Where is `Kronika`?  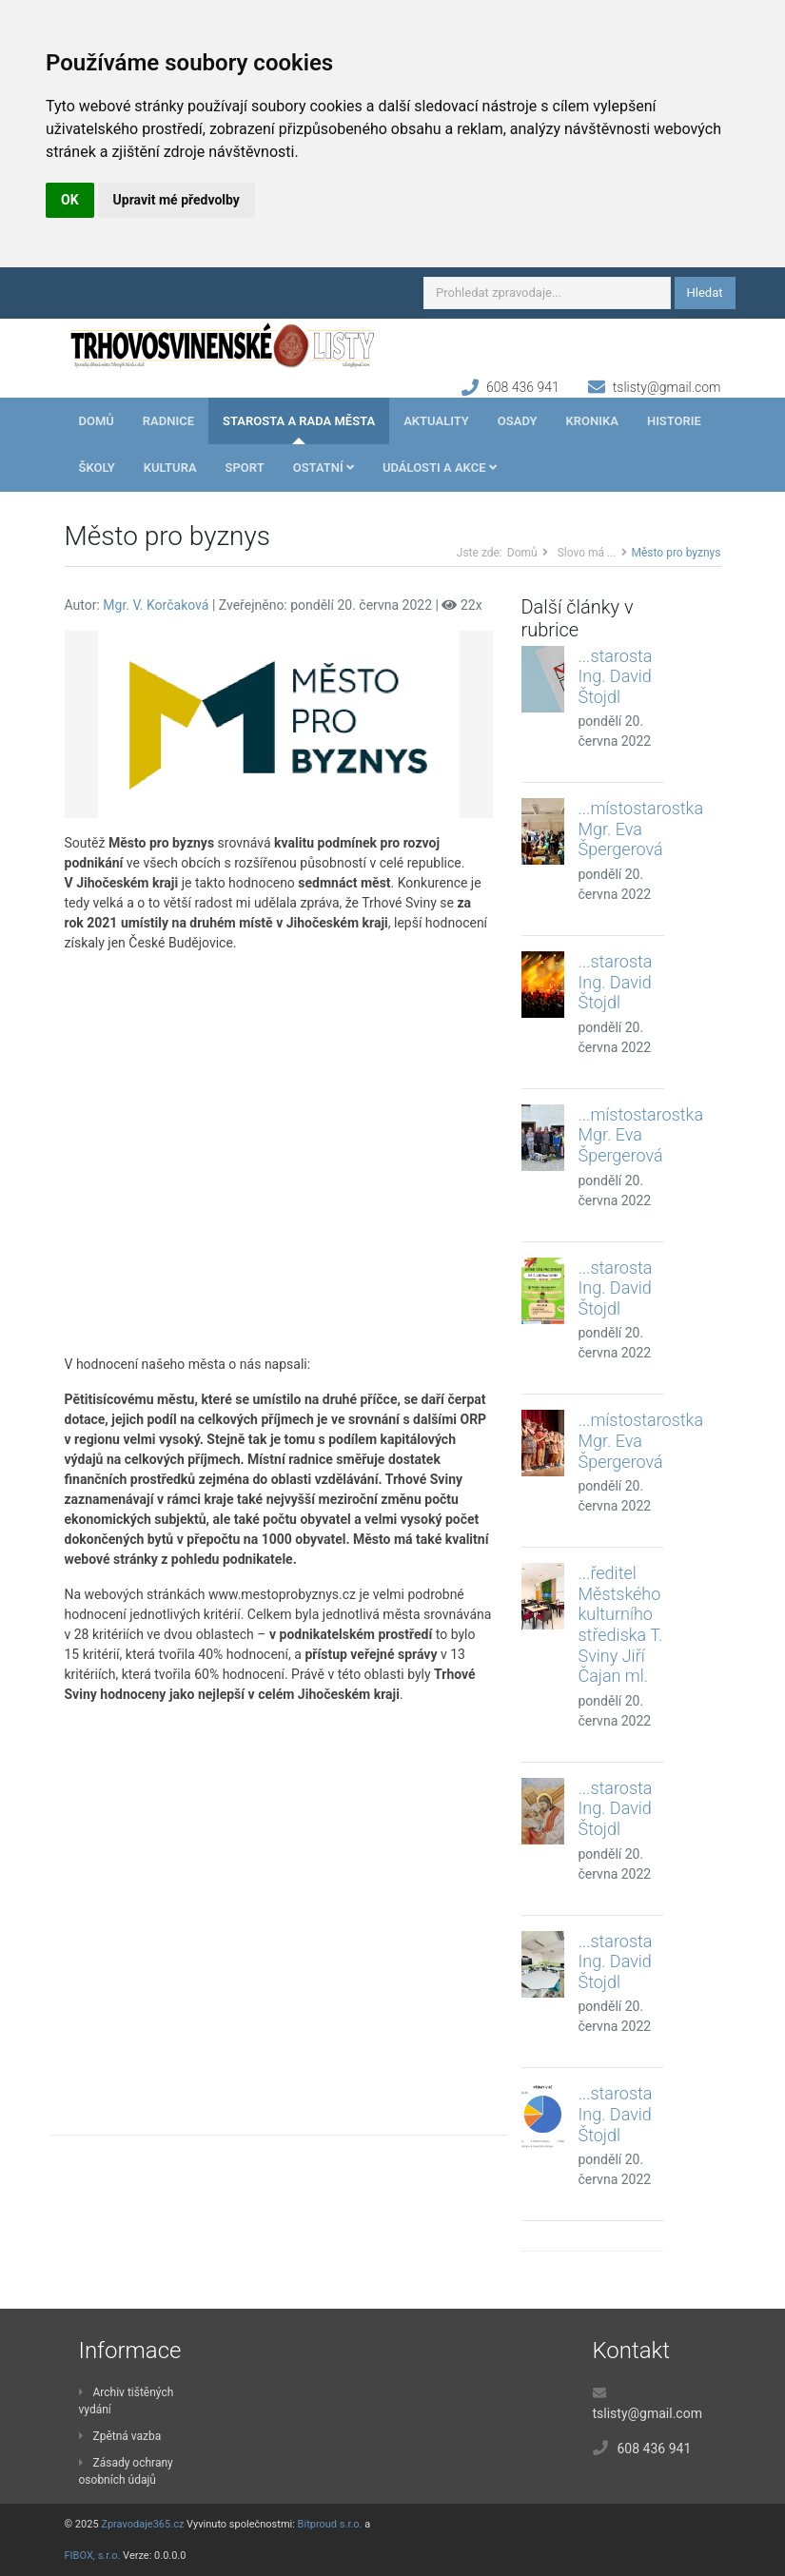 Kronika is located at coordinates (592, 421).